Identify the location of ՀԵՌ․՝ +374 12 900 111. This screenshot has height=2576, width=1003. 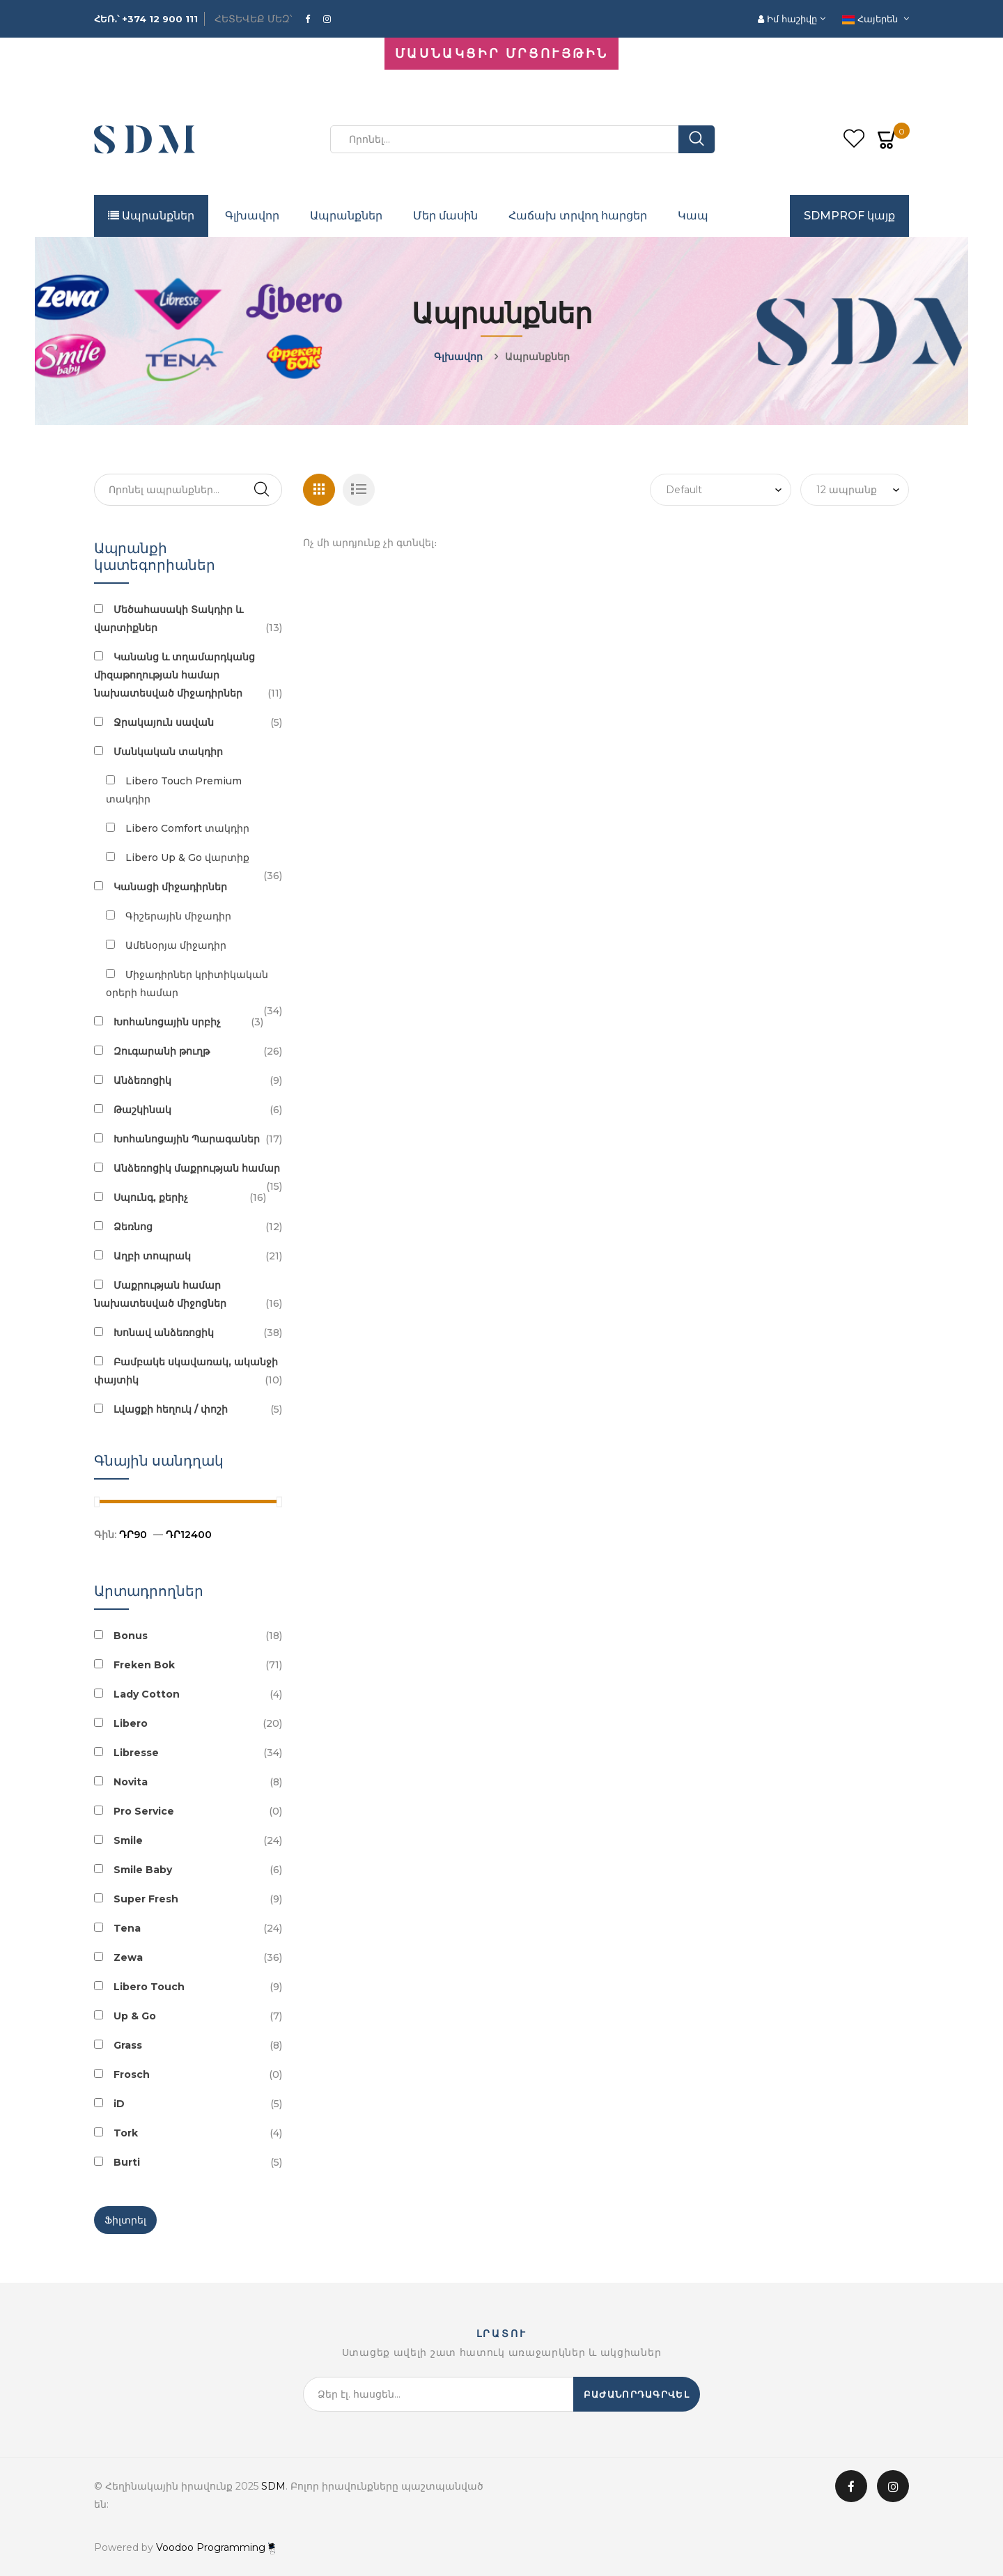
(146, 18).